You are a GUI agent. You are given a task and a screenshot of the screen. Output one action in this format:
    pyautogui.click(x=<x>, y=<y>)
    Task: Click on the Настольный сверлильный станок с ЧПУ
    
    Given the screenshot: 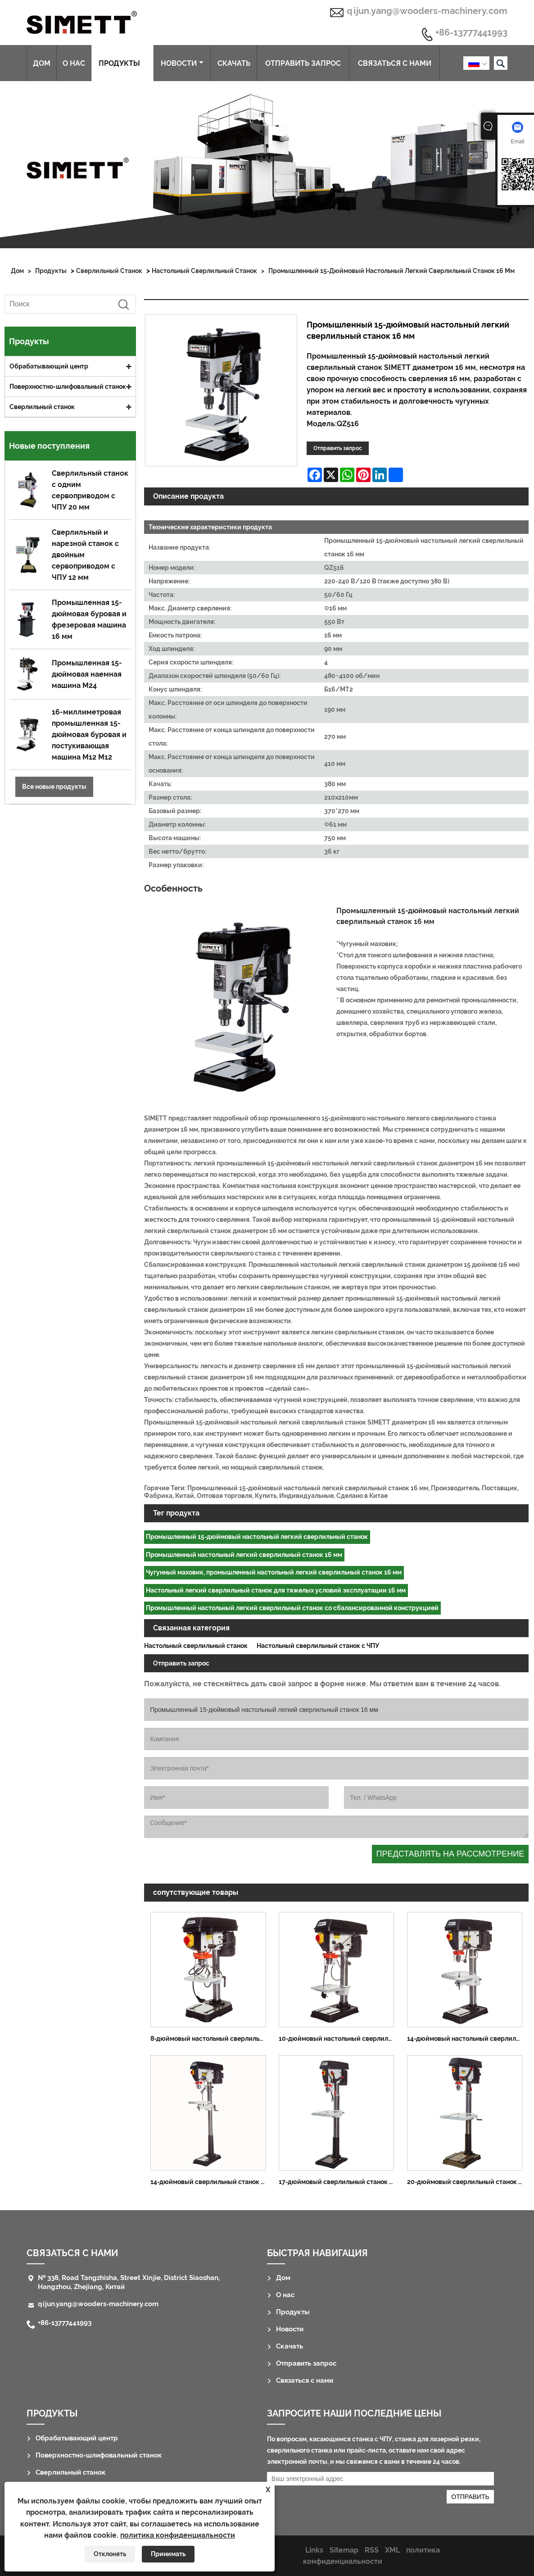 What is the action you would take?
    pyautogui.click(x=318, y=1645)
    